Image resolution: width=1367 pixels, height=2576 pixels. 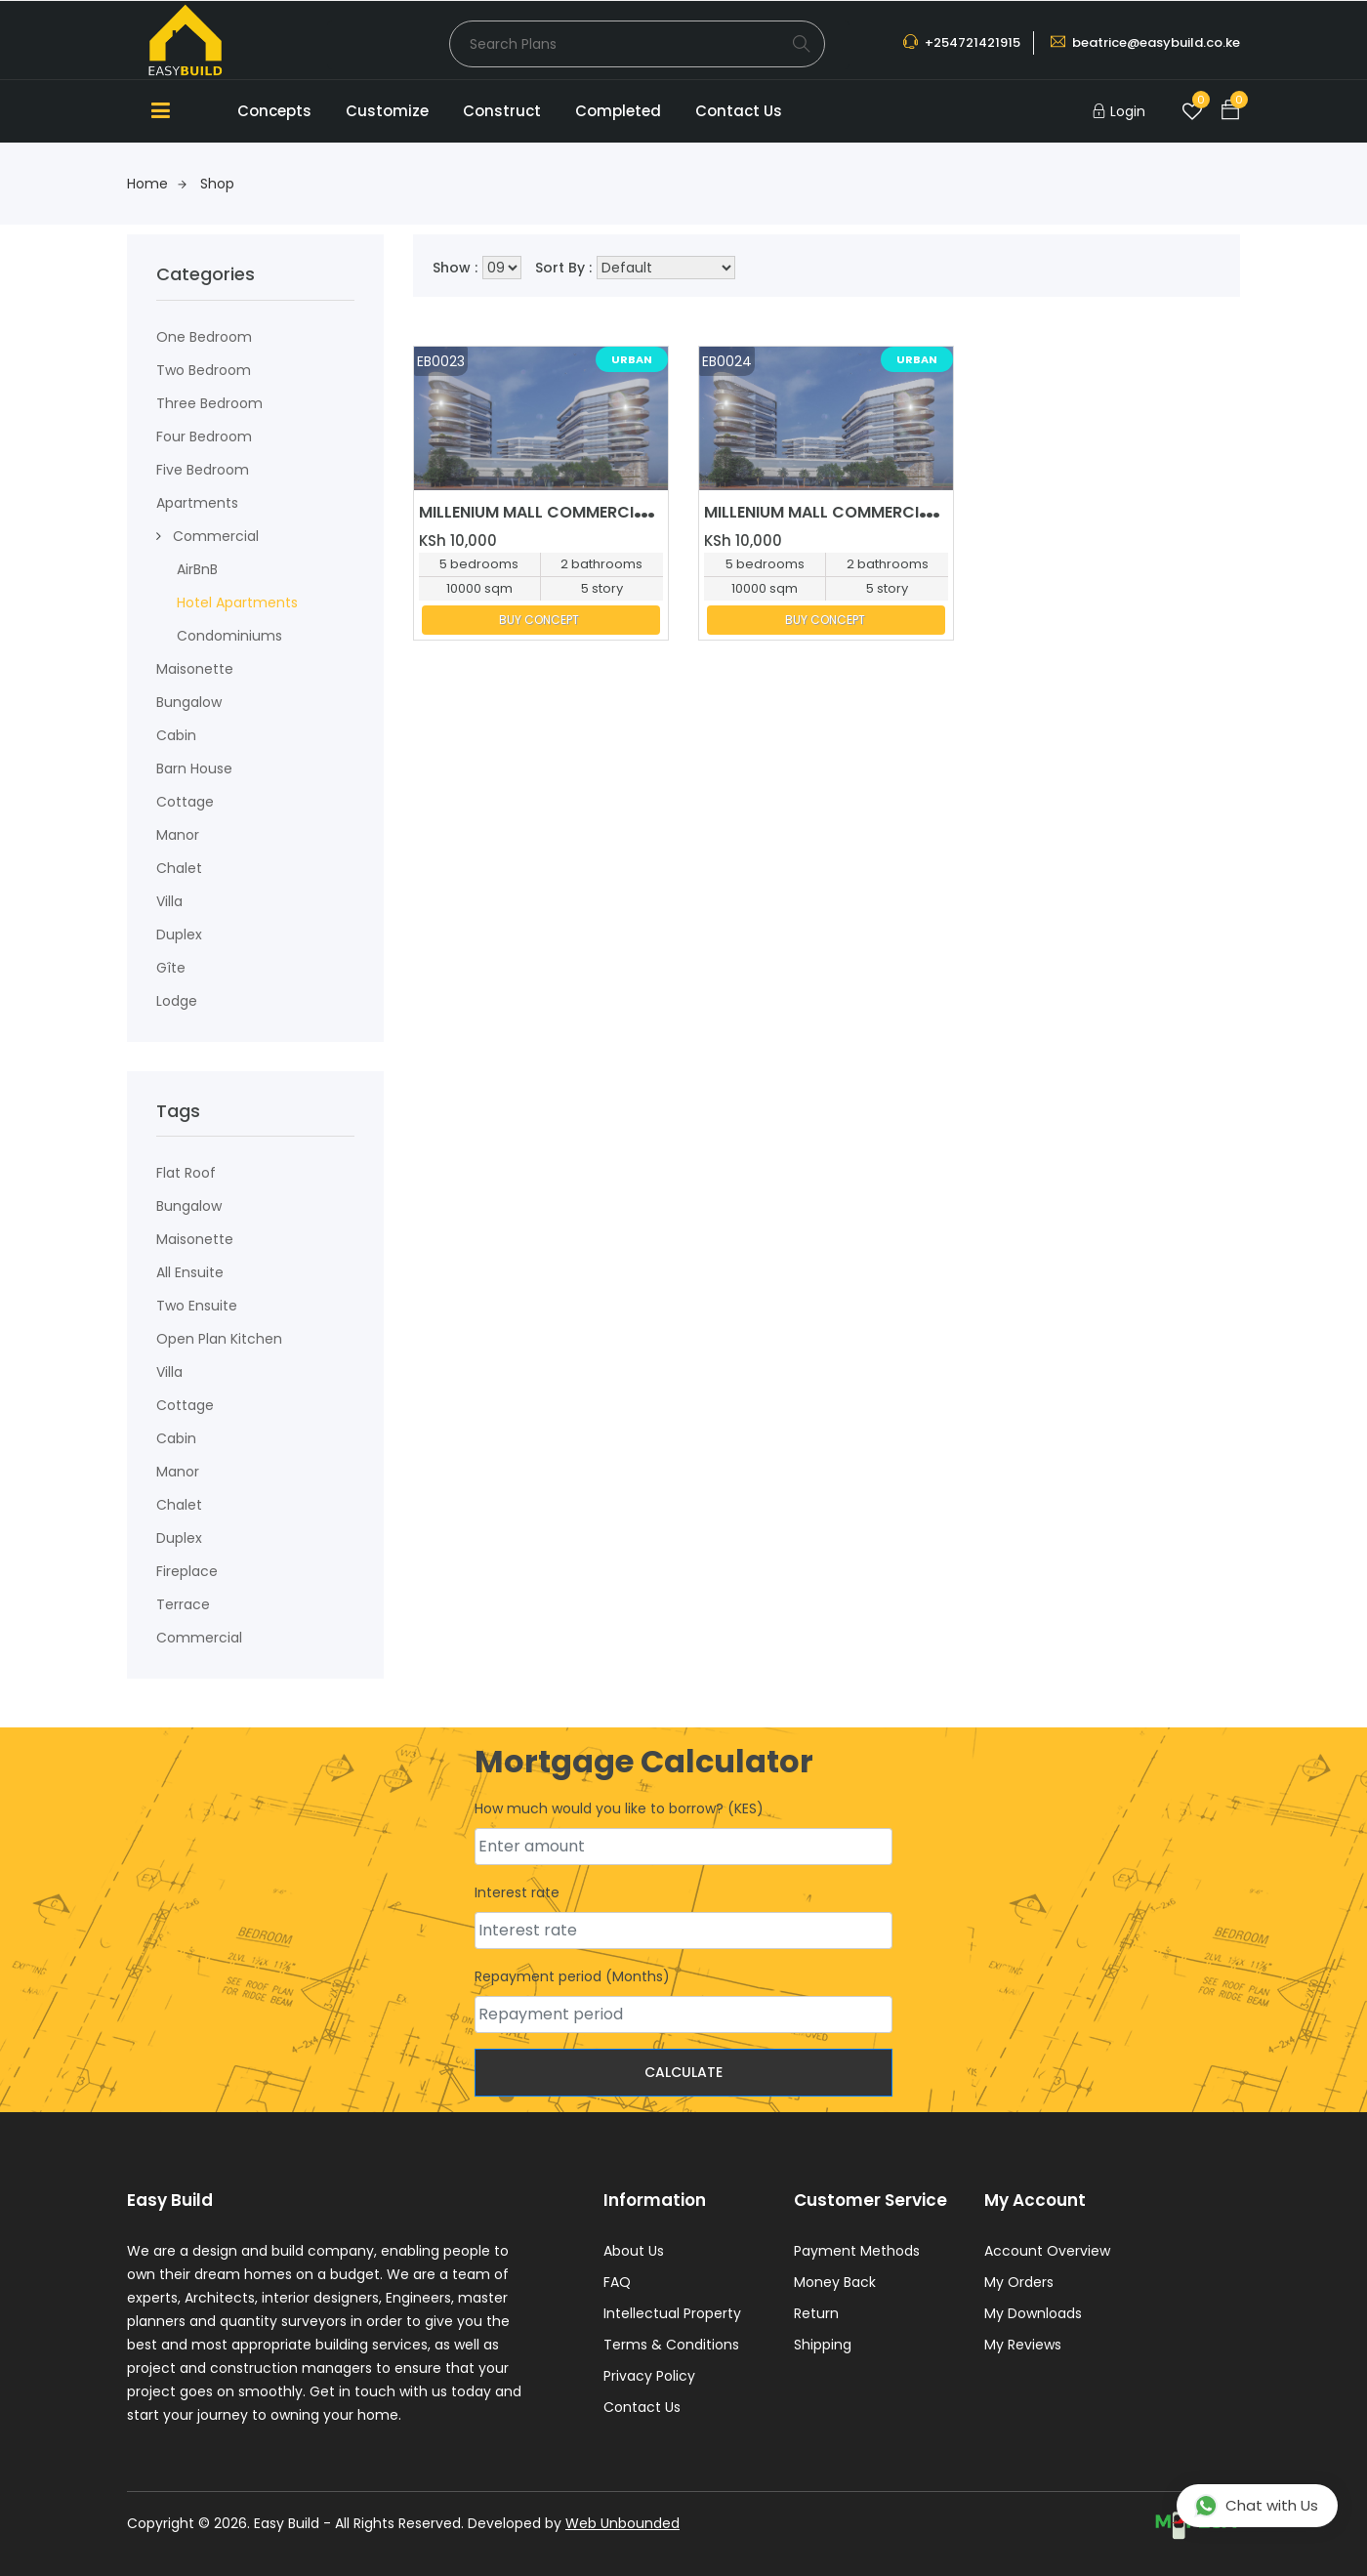 I want to click on Concepts, so click(x=274, y=111).